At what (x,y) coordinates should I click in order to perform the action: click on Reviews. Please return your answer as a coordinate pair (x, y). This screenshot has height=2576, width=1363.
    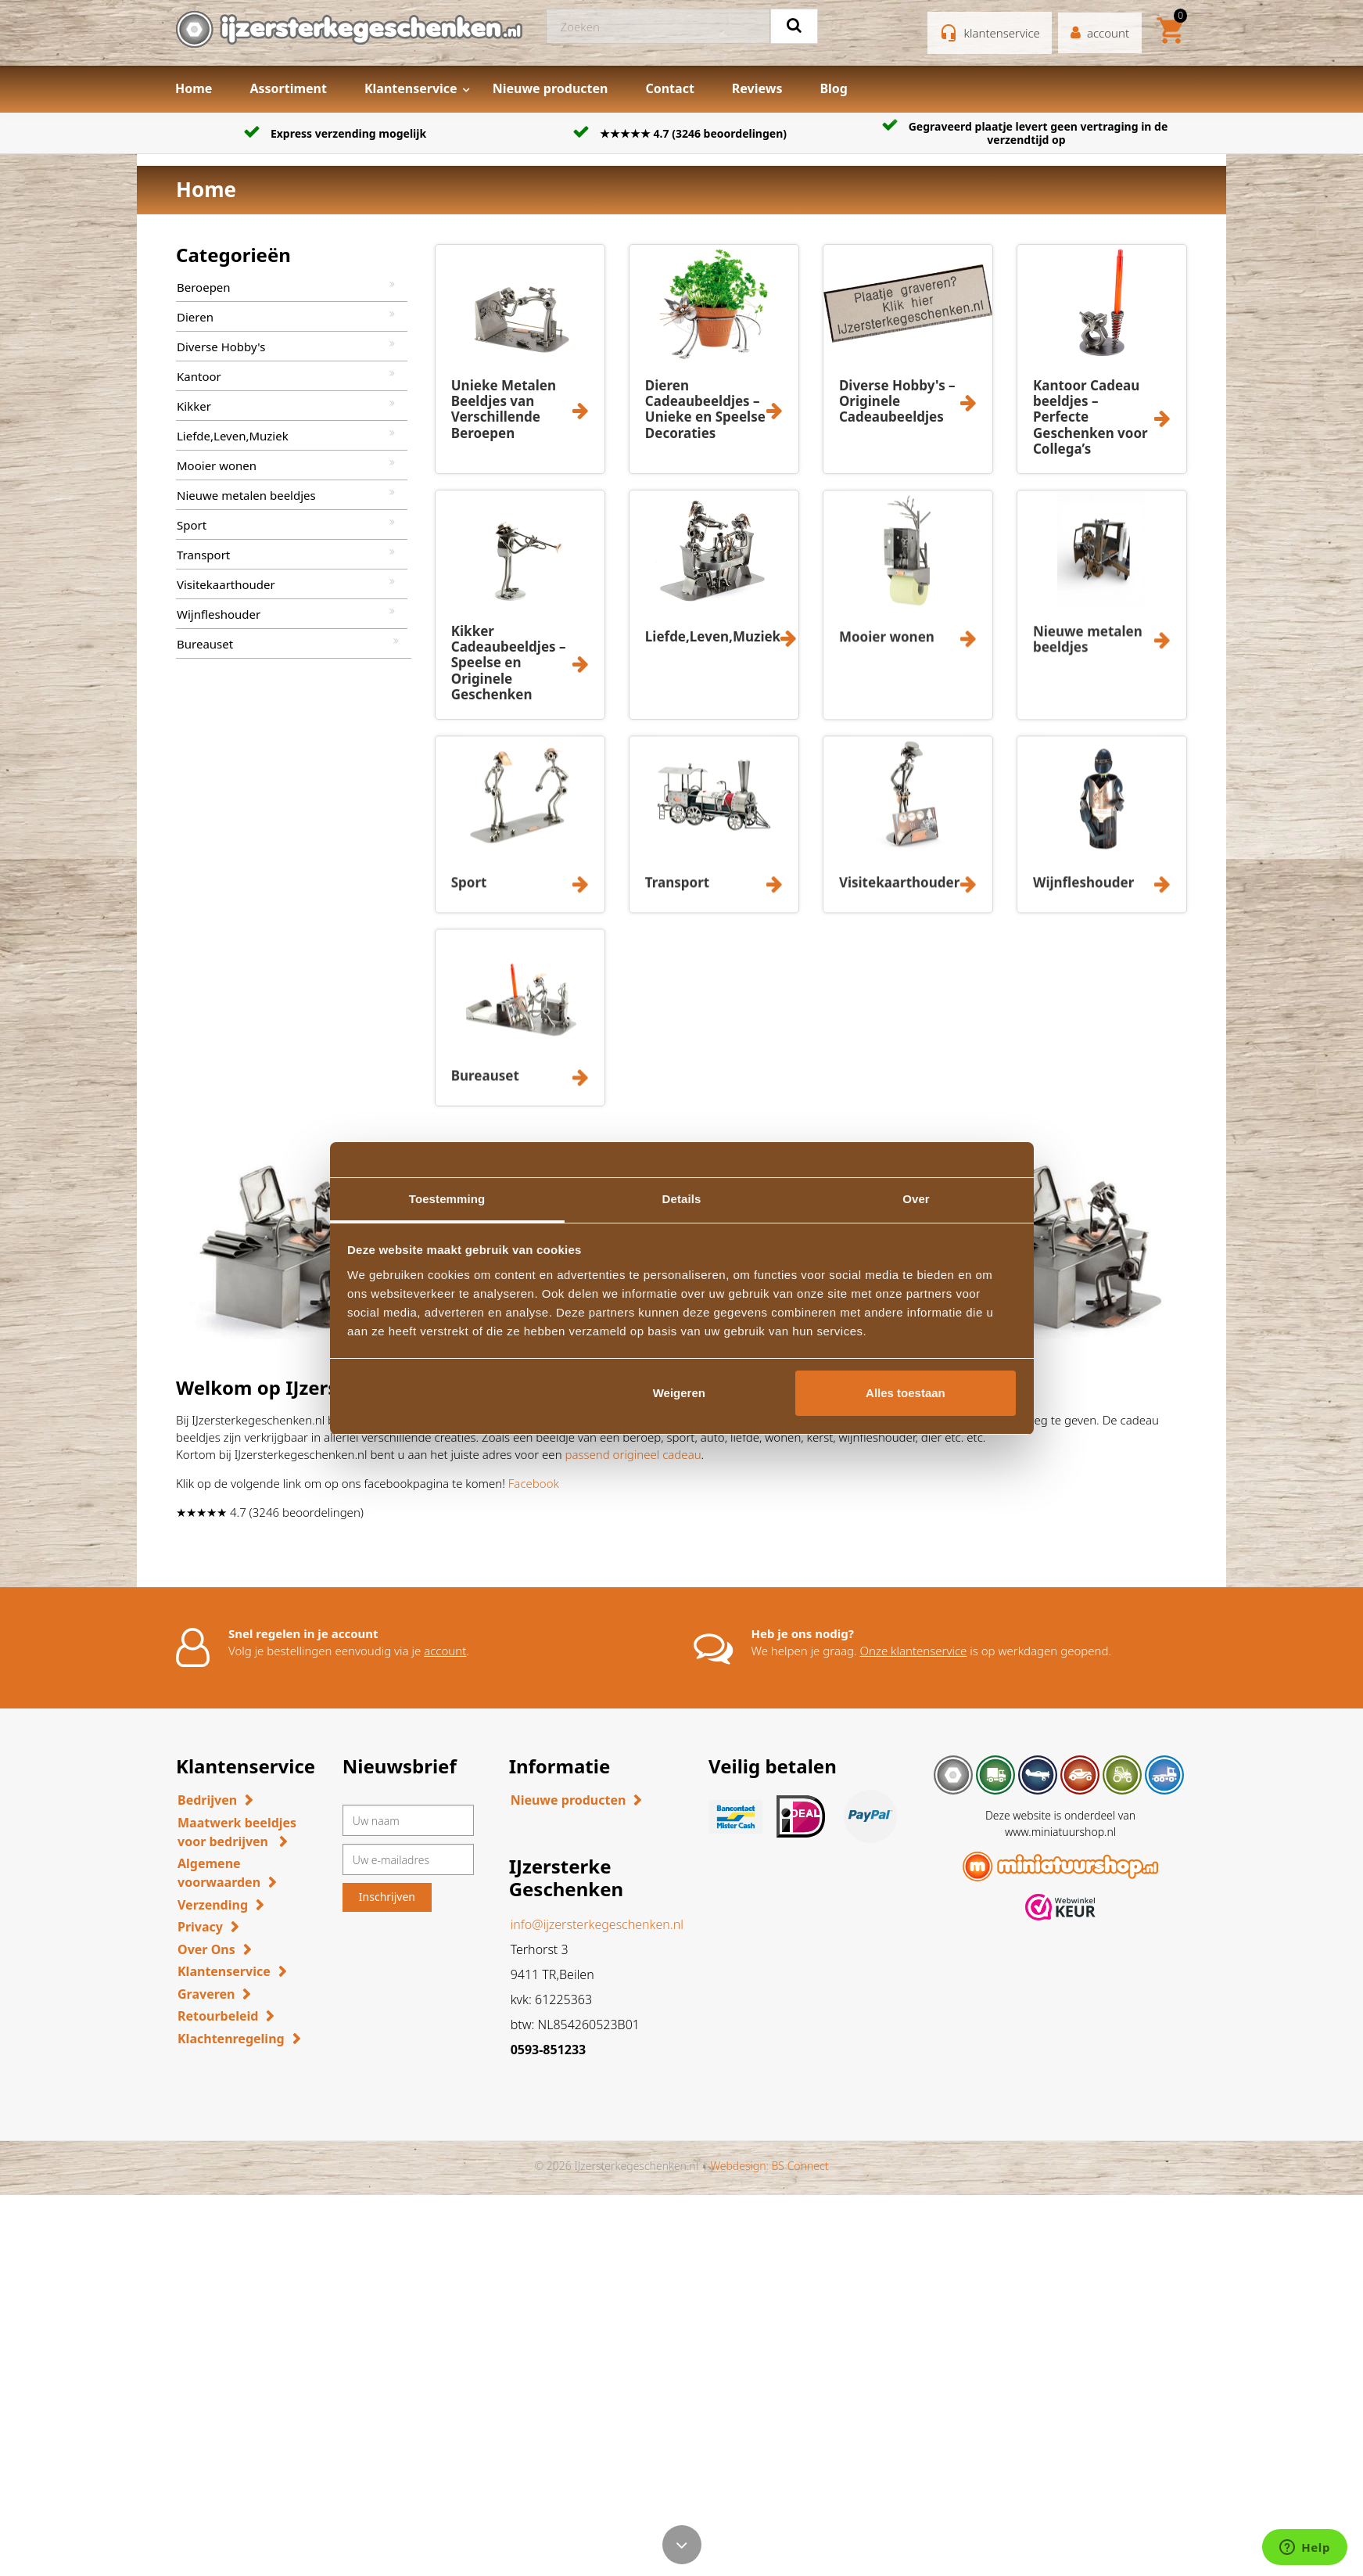
    Looking at the image, I should click on (757, 88).